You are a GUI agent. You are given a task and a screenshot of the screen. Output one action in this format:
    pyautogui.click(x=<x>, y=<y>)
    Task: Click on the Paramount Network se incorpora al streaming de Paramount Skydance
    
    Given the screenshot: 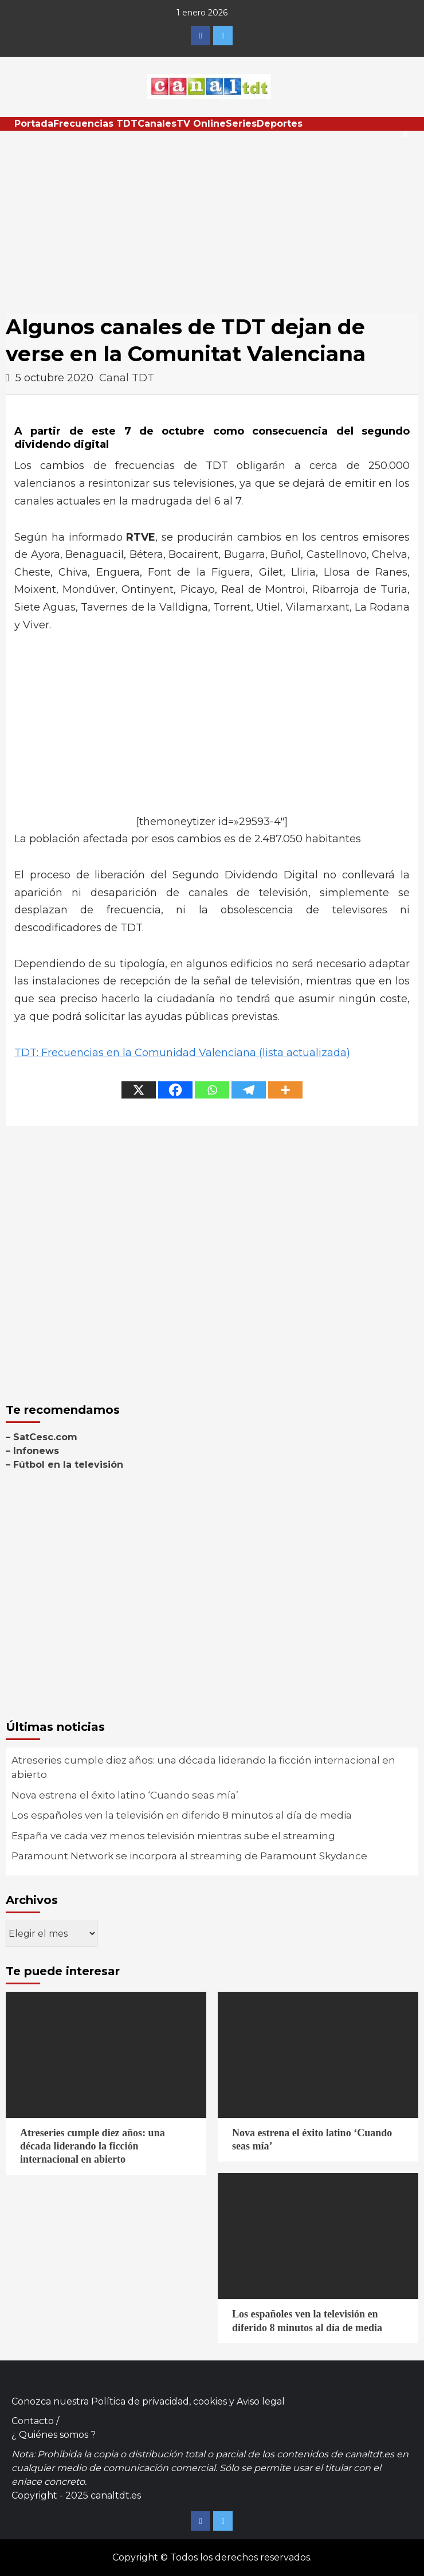 What is the action you would take?
    pyautogui.click(x=189, y=1856)
    